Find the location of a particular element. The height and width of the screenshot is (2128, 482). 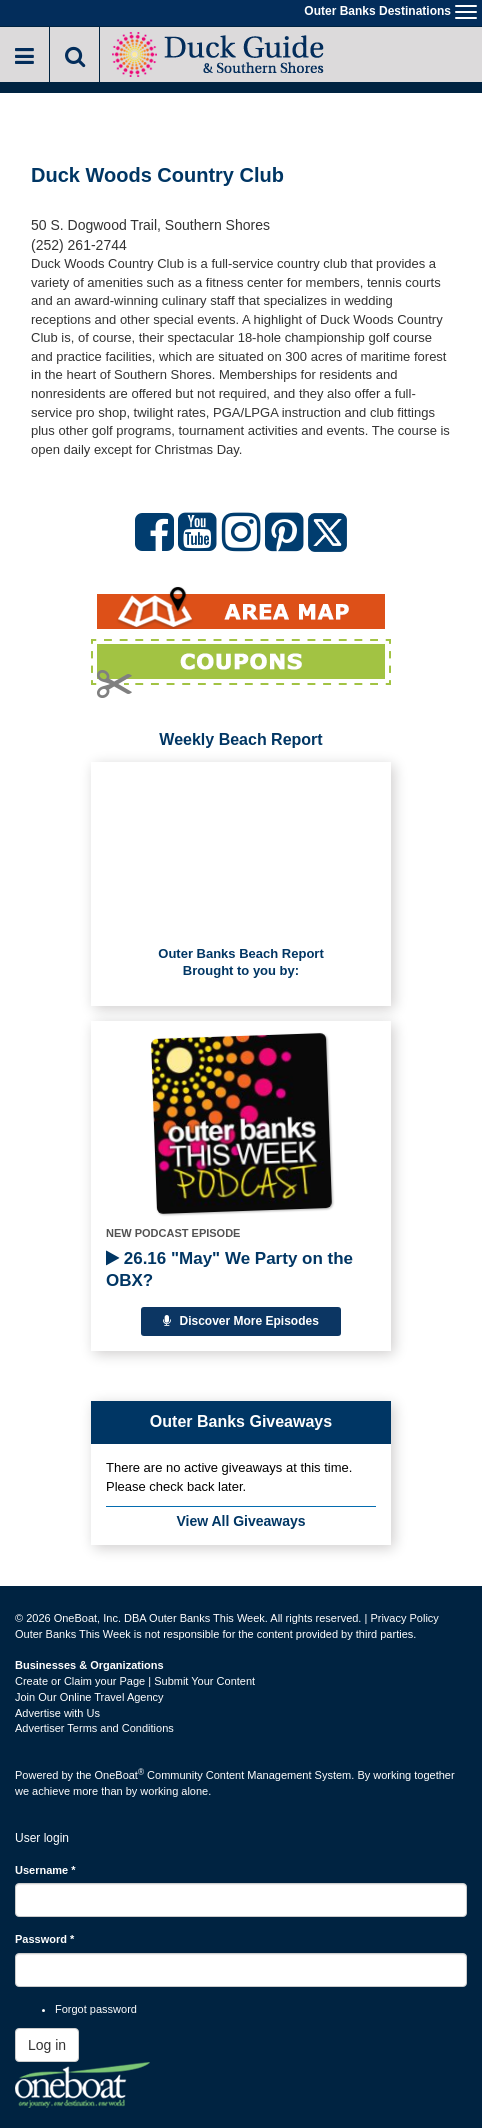

Log in is located at coordinates (47, 2045).